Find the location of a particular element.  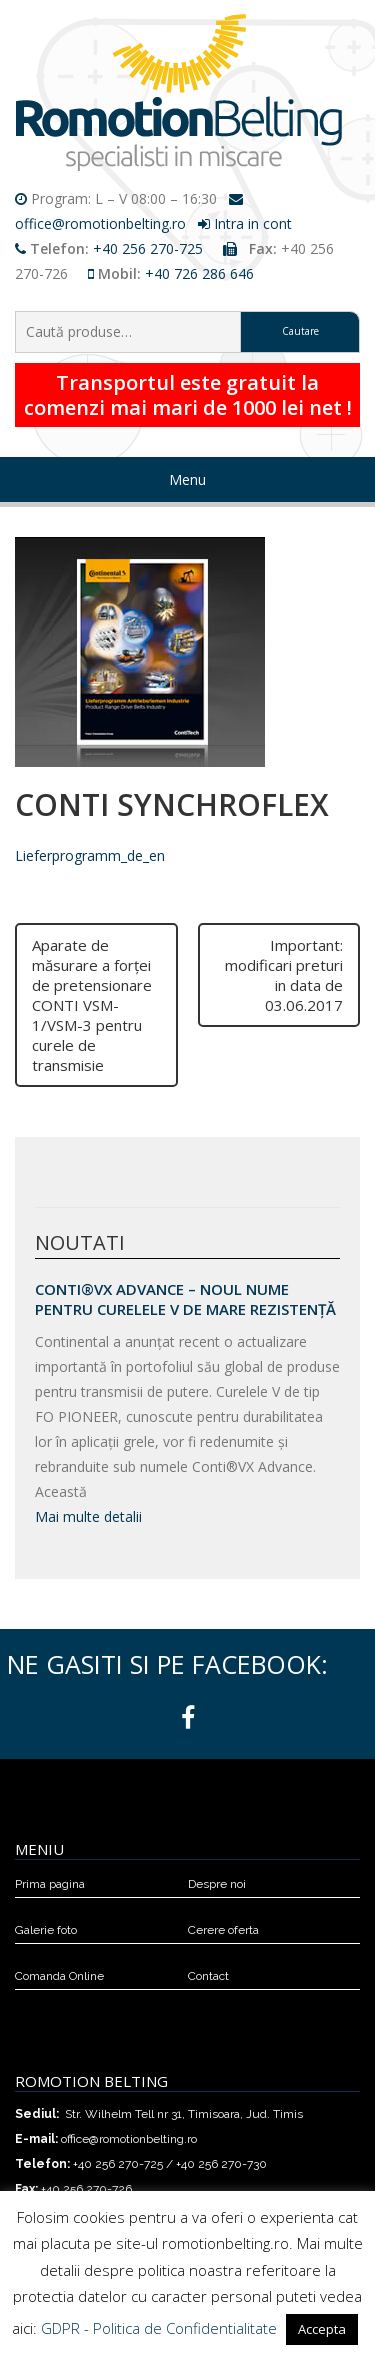

Intra in cont is located at coordinates (253, 223).